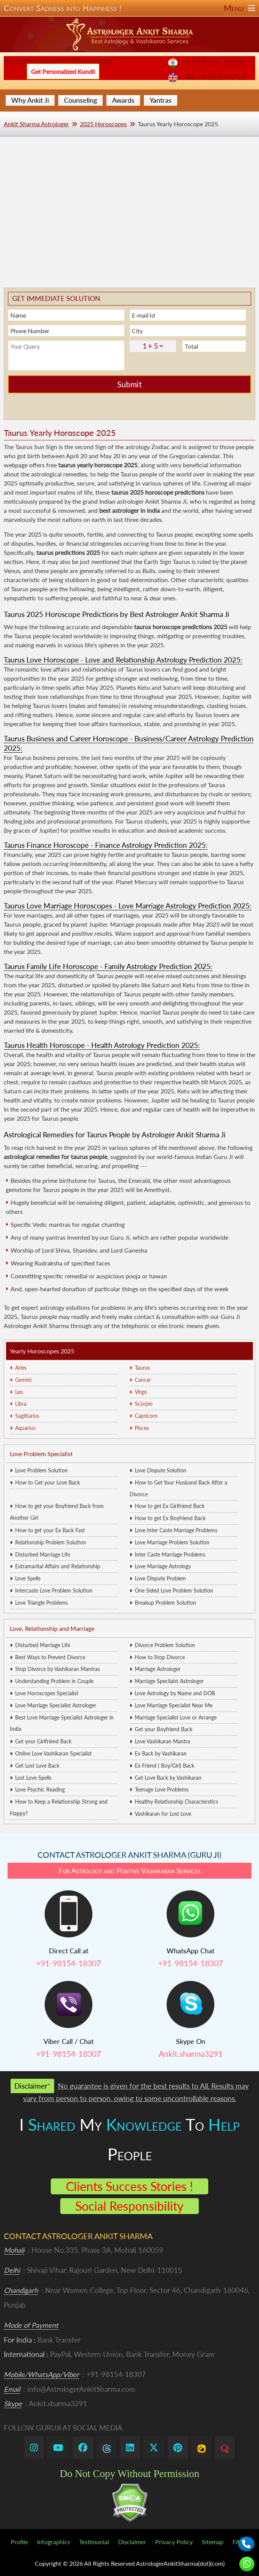 The height and width of the screenshot is (2576, 259). I want to click on Online Love Vashikaran Specialist, so click(53, 1753).